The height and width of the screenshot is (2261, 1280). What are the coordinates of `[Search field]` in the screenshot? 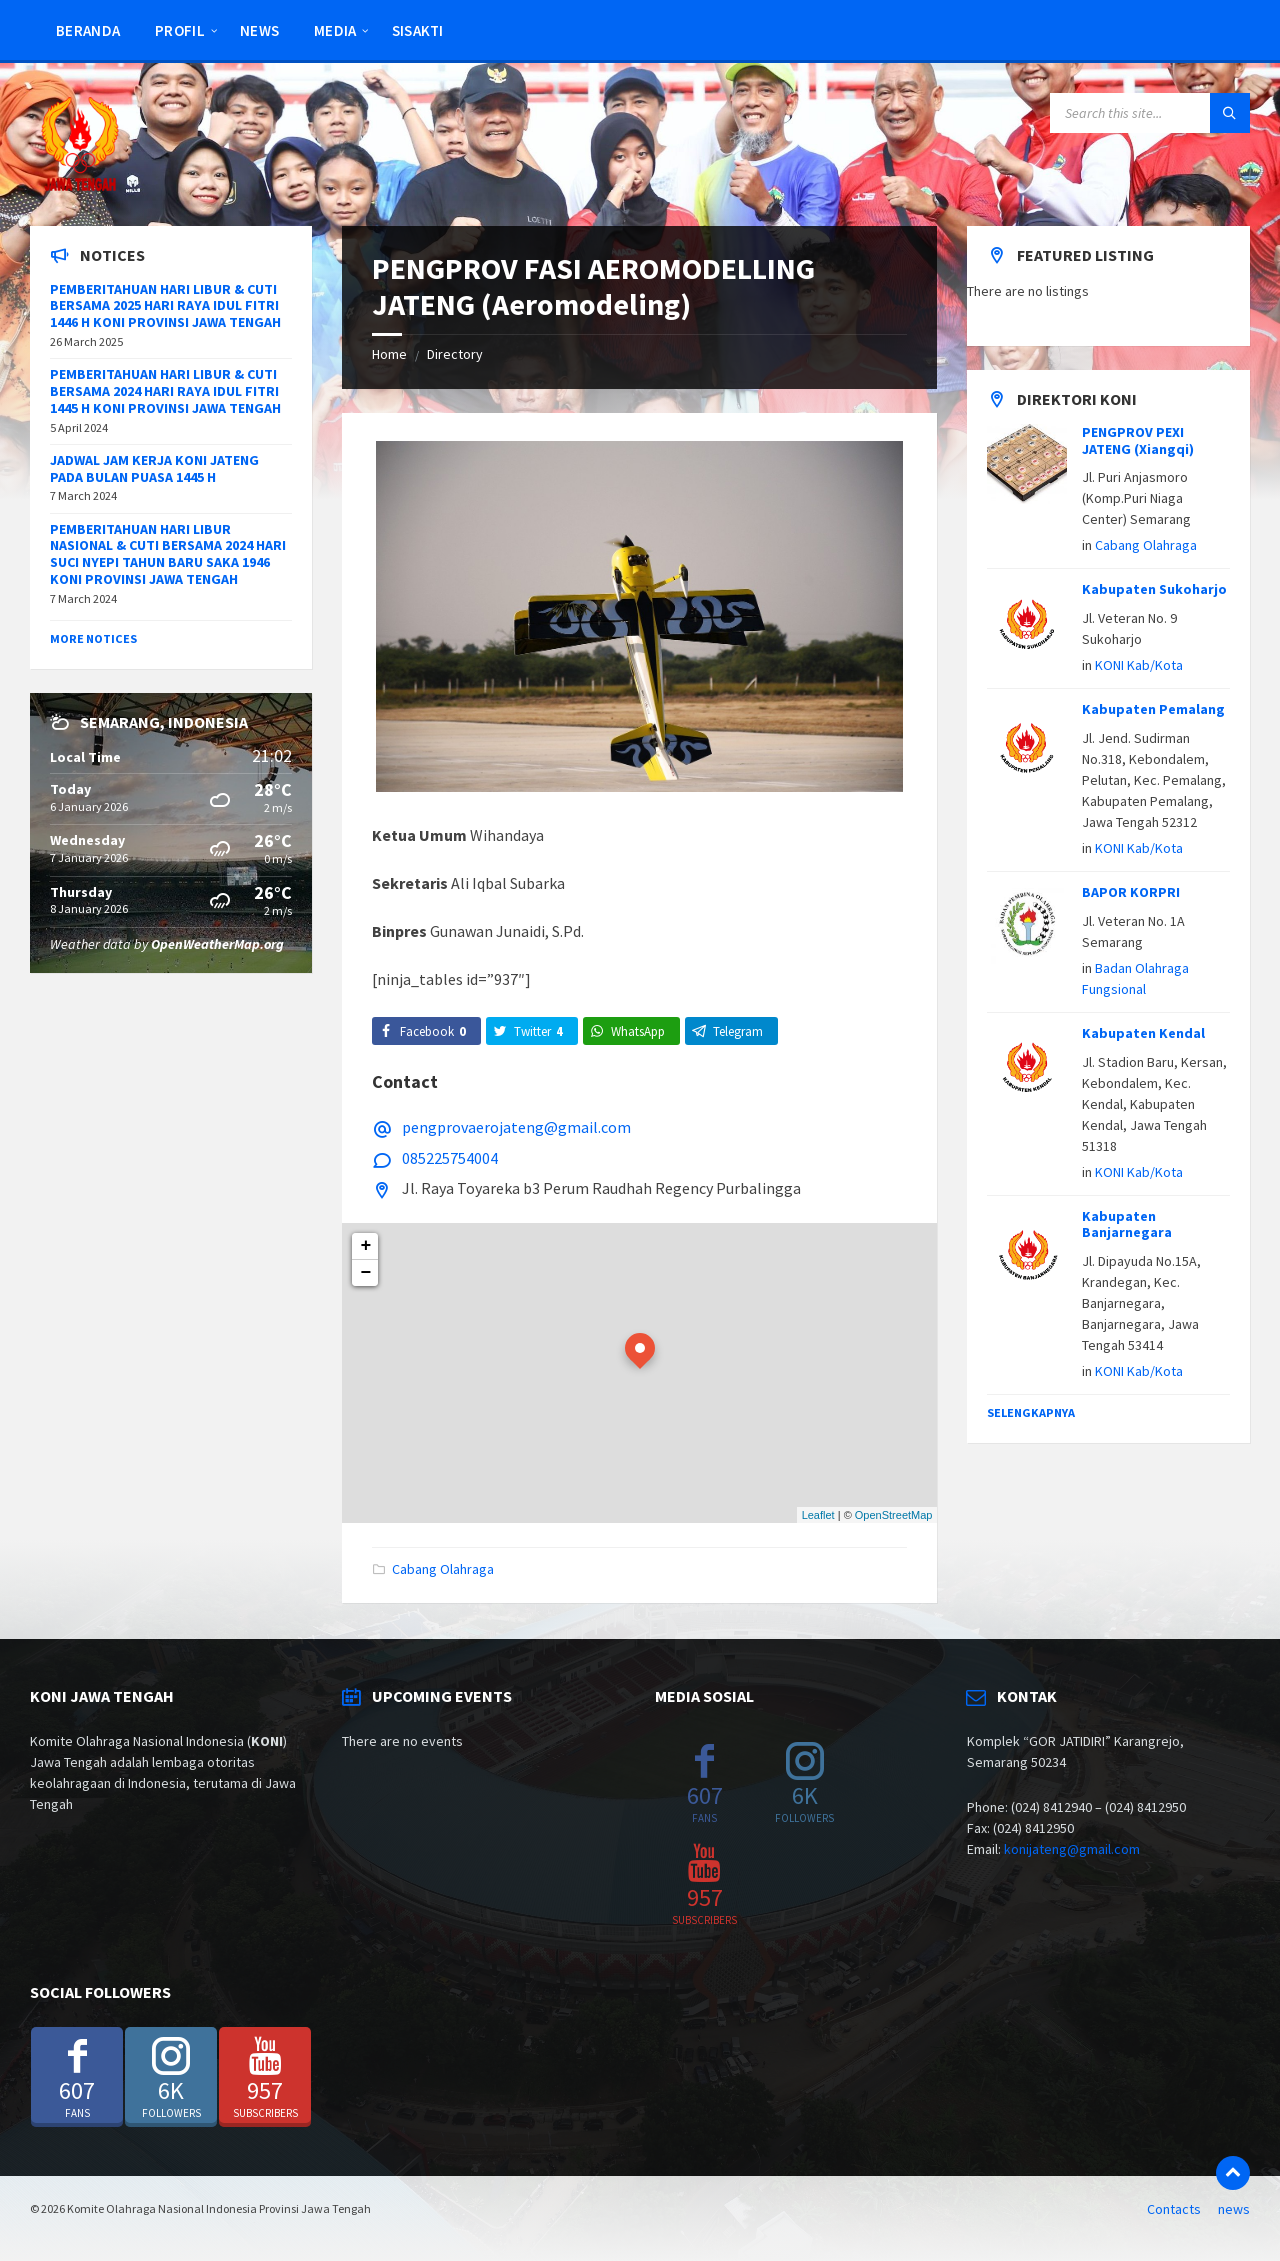 It's located at (1150, 113).